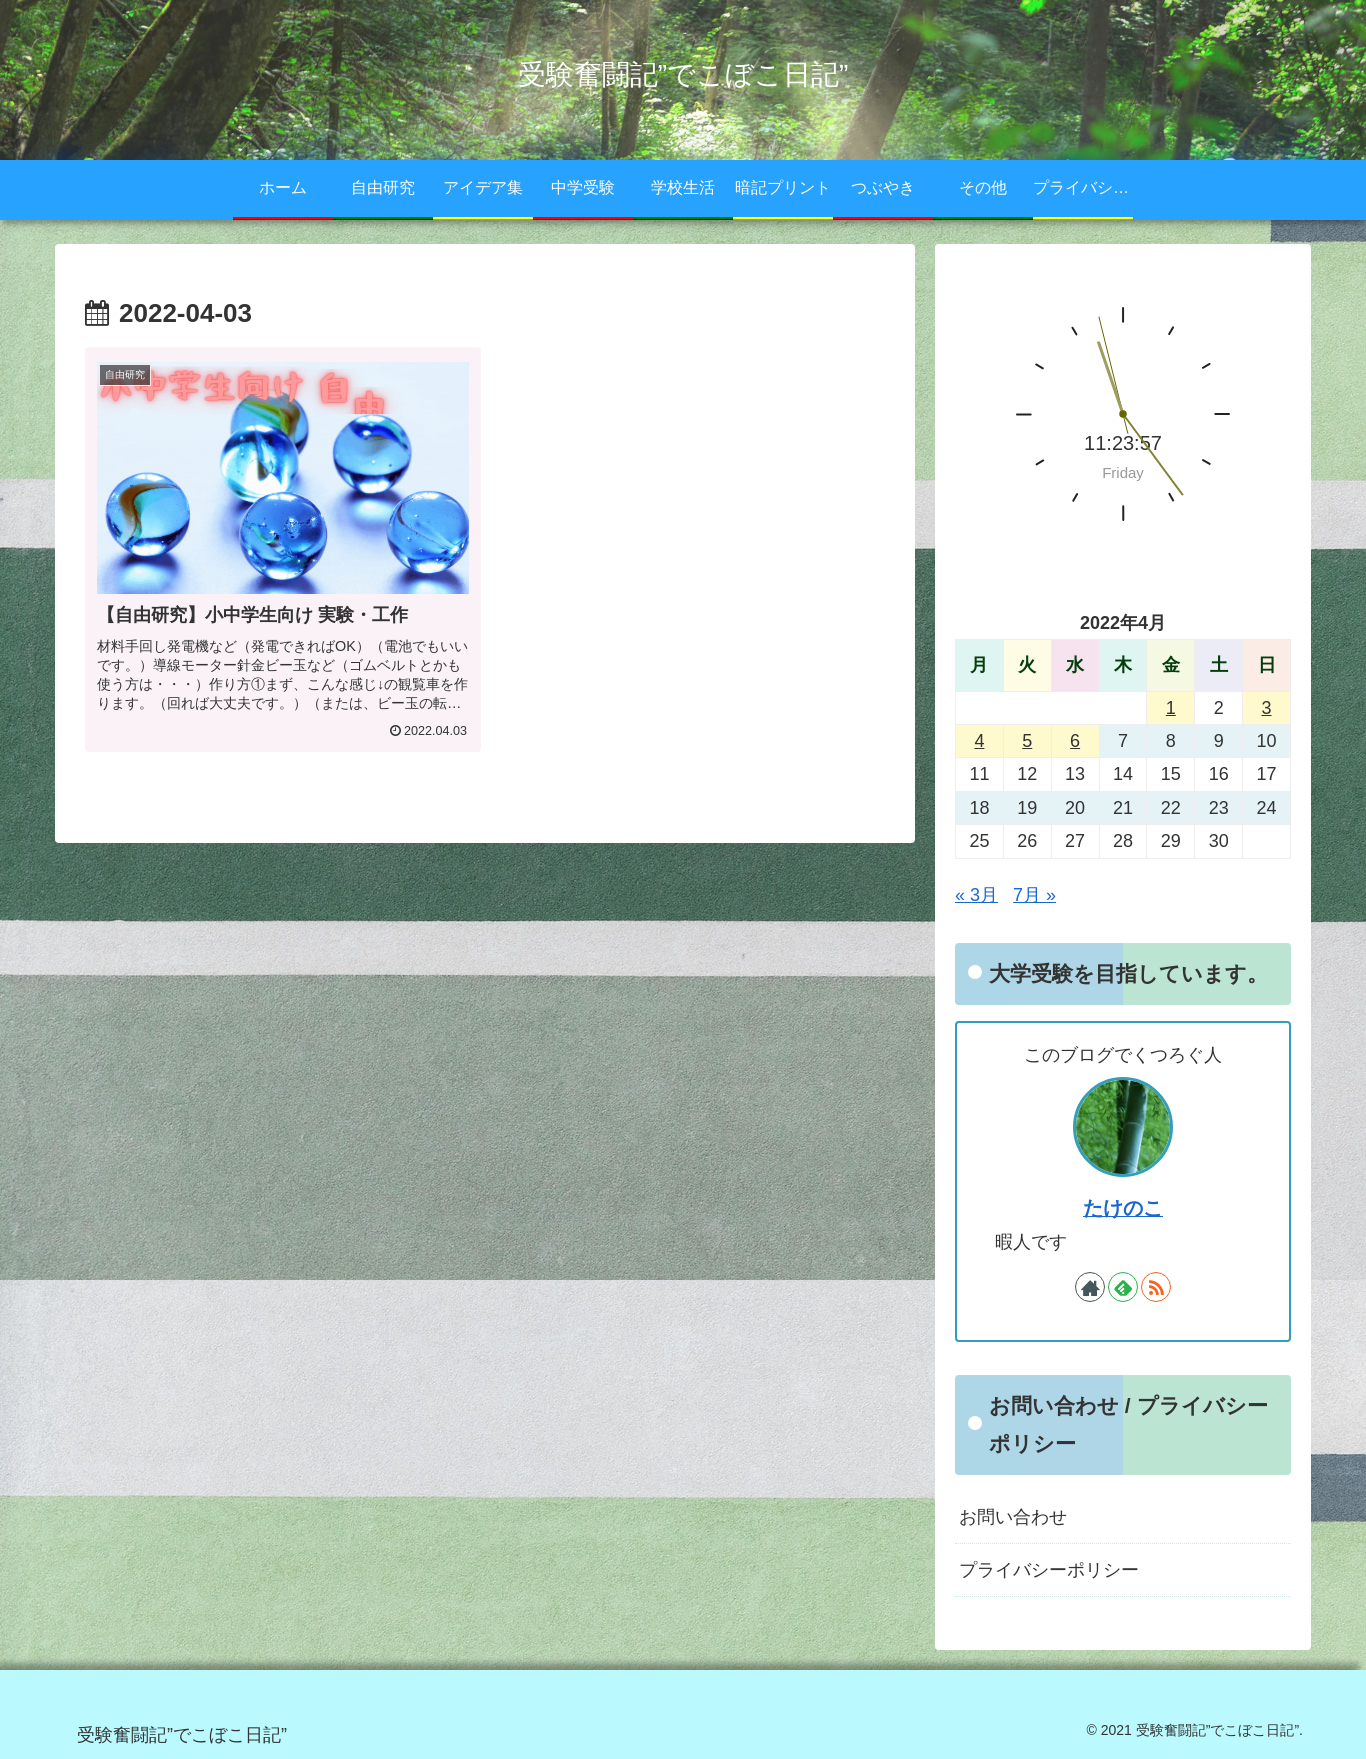  What do you see at coordinates (1123, 1287) in the screenshot?
I see `[feedlyで更新情報を購読]` at bounding box center [1123, 1287].